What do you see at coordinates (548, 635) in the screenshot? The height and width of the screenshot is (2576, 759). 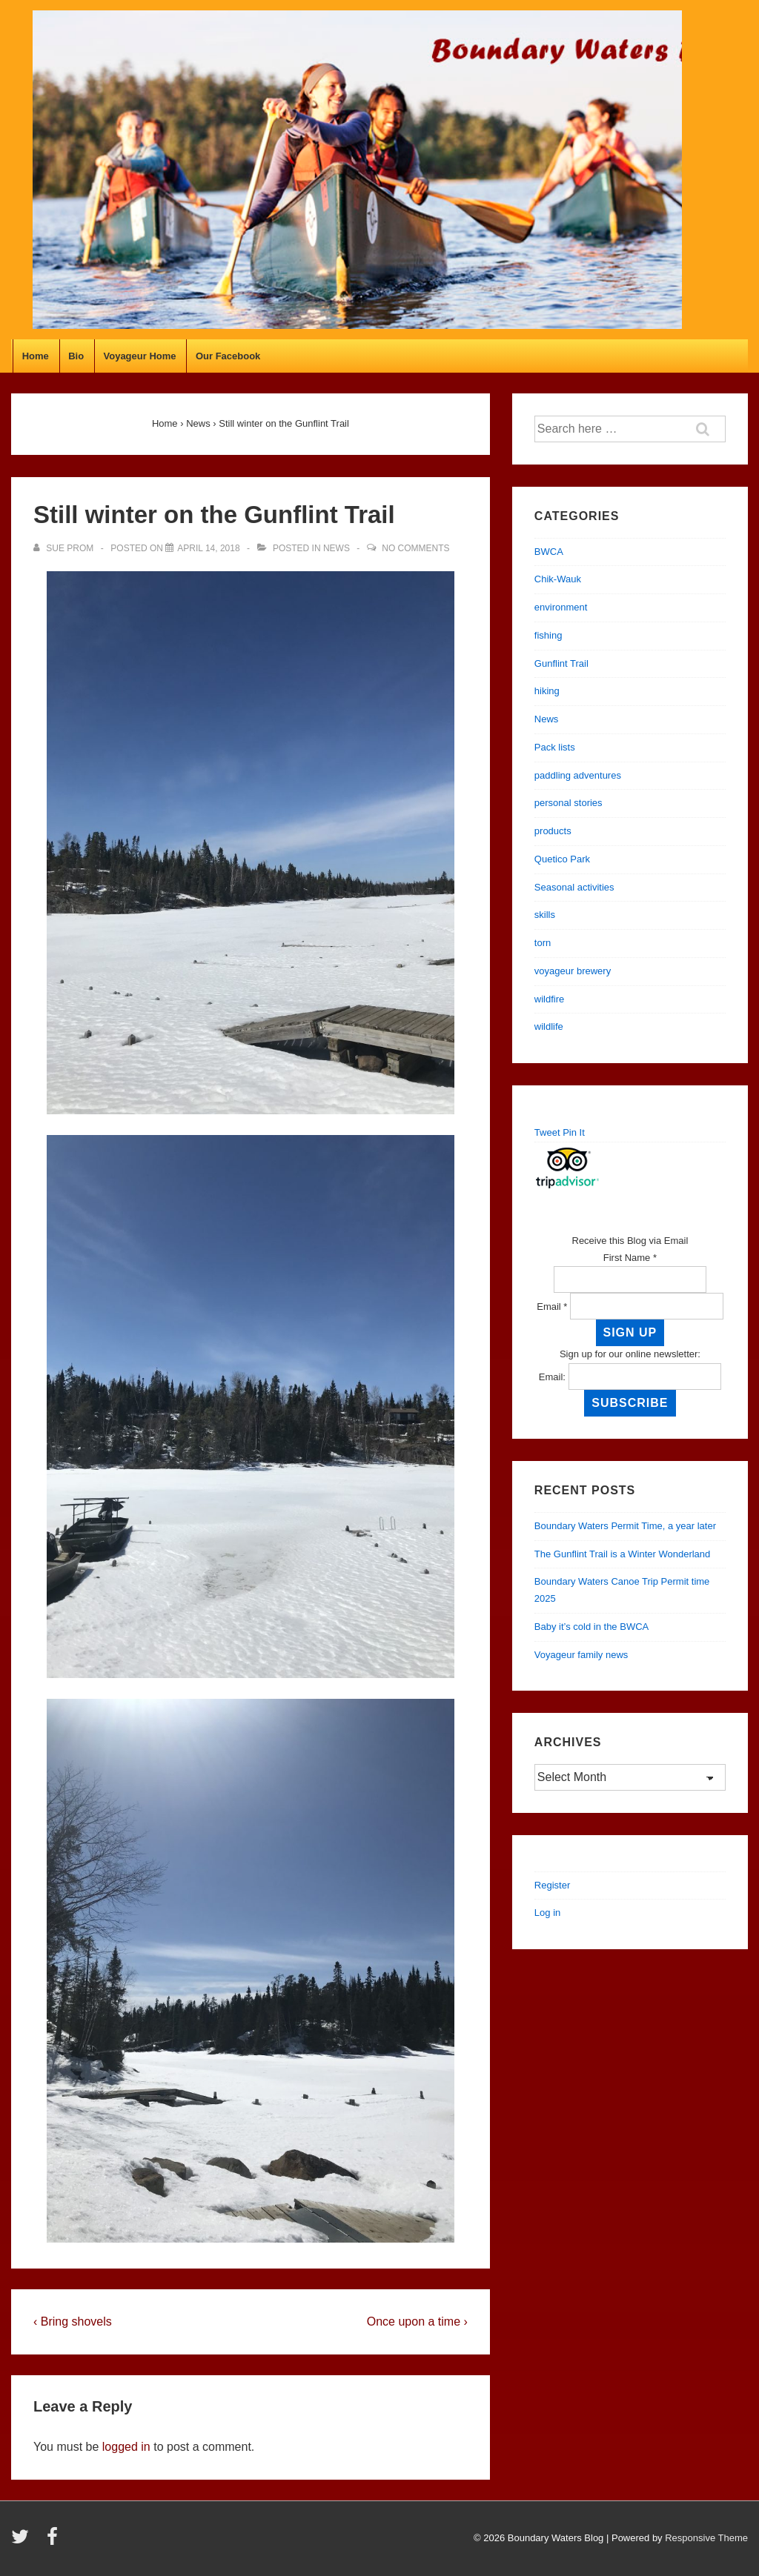 I see `fishing` at bounding box center [548, 635].